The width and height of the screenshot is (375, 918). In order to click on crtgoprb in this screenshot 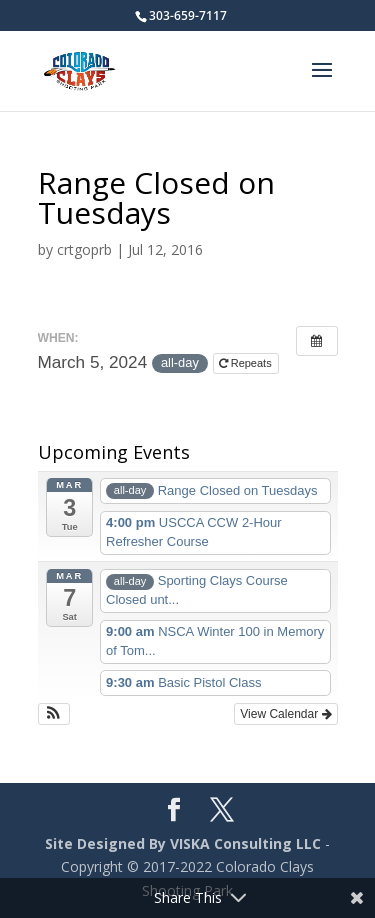, I will do `click(84, 249)`.